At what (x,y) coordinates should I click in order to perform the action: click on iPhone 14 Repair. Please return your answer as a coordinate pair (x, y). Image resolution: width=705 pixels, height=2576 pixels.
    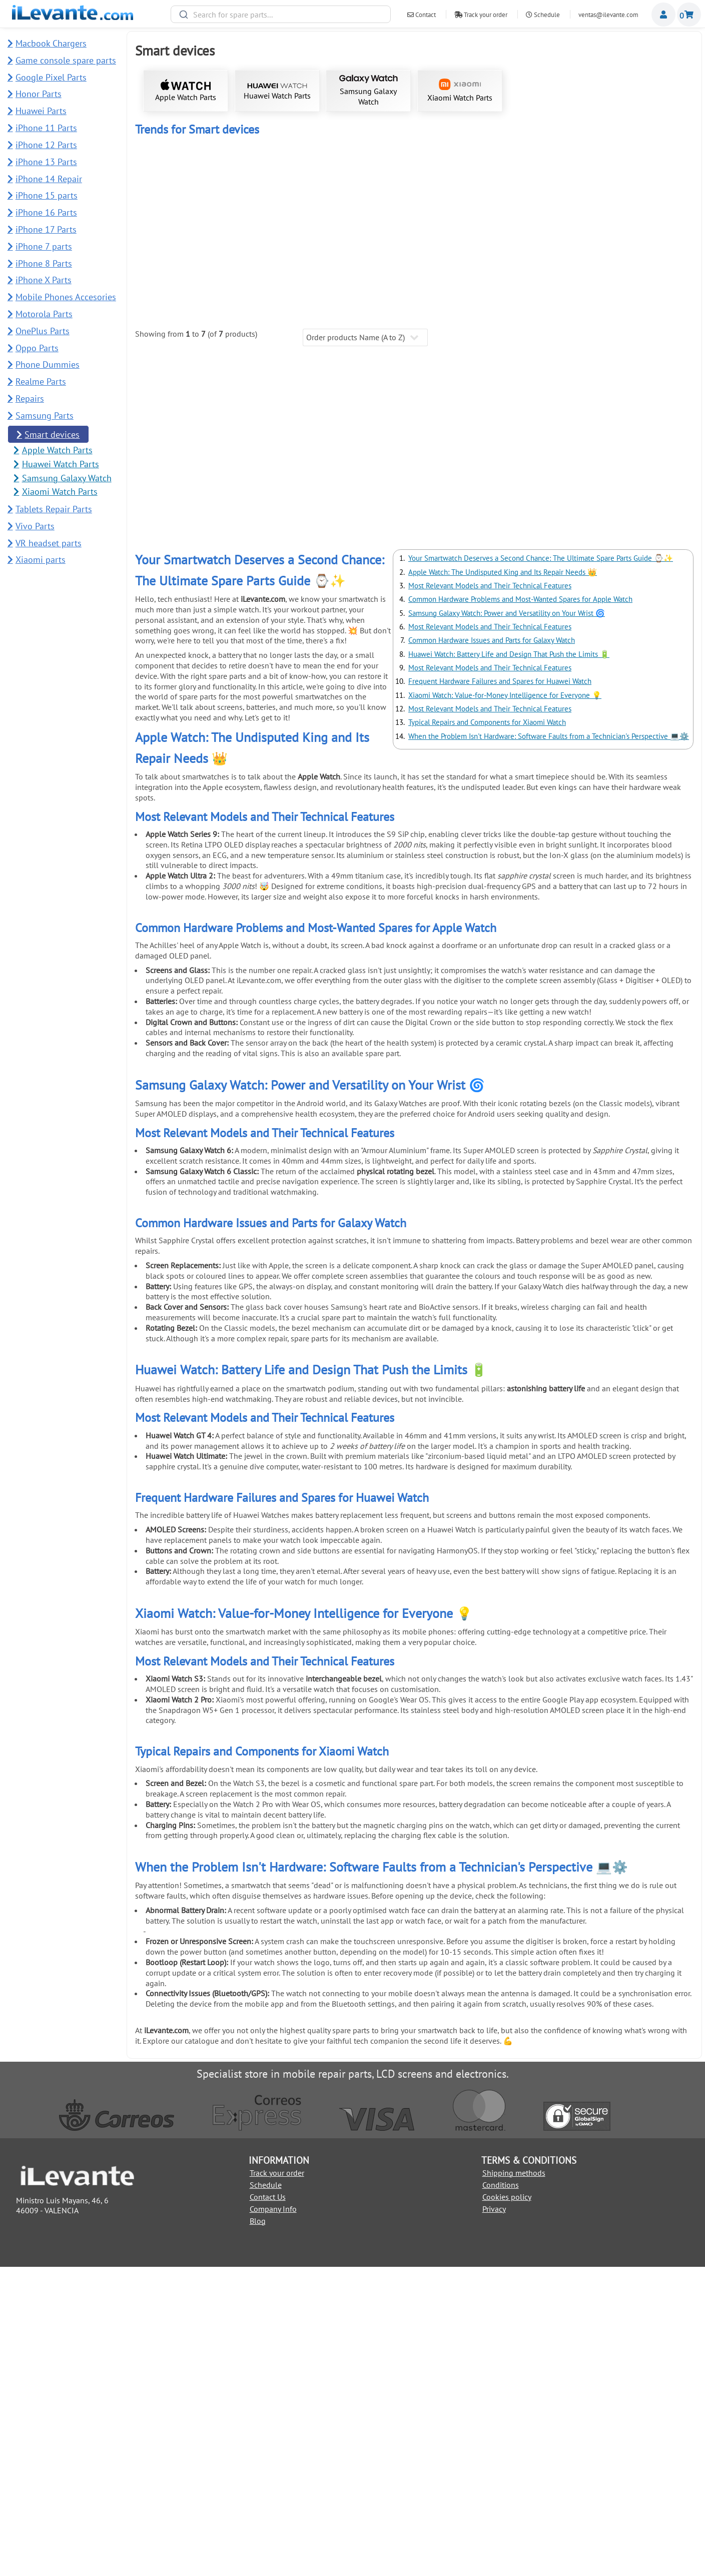
    Looking at the image, I should click on (49, 179).